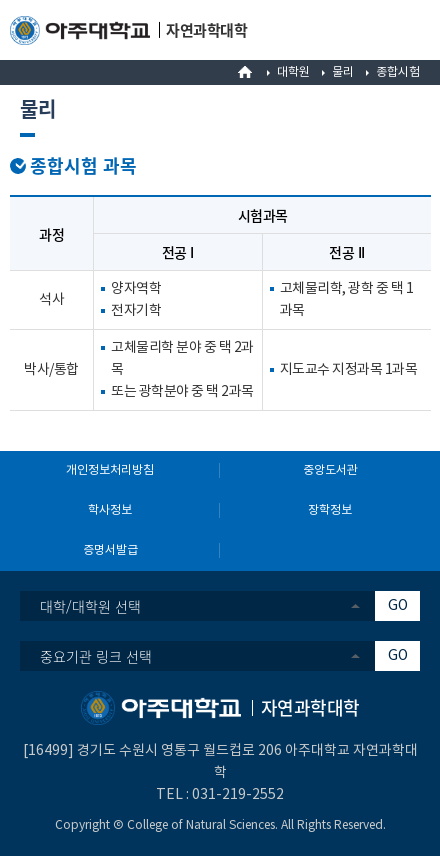  What do you see at coordinates (90, 606) in the screenshot?
I see `대학/대학원 선택` at bounding box center [90, 606].